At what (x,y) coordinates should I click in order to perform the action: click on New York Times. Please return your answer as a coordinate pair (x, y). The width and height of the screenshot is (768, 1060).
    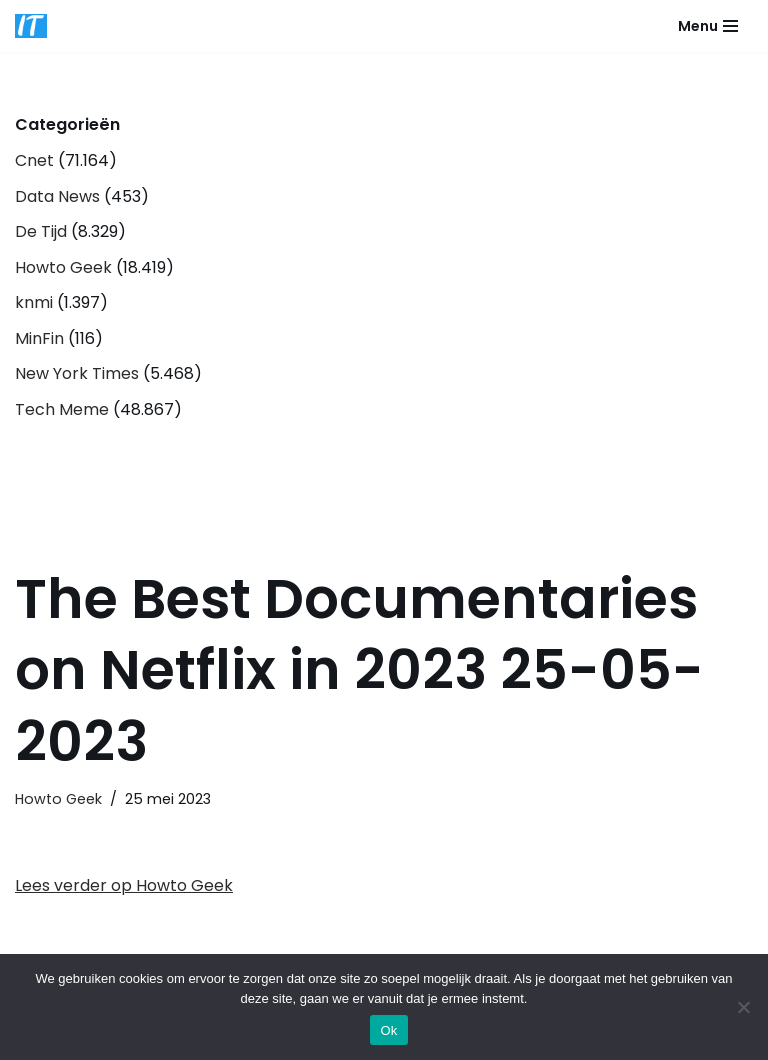
    Looking at the image, I should click on (77, 373).